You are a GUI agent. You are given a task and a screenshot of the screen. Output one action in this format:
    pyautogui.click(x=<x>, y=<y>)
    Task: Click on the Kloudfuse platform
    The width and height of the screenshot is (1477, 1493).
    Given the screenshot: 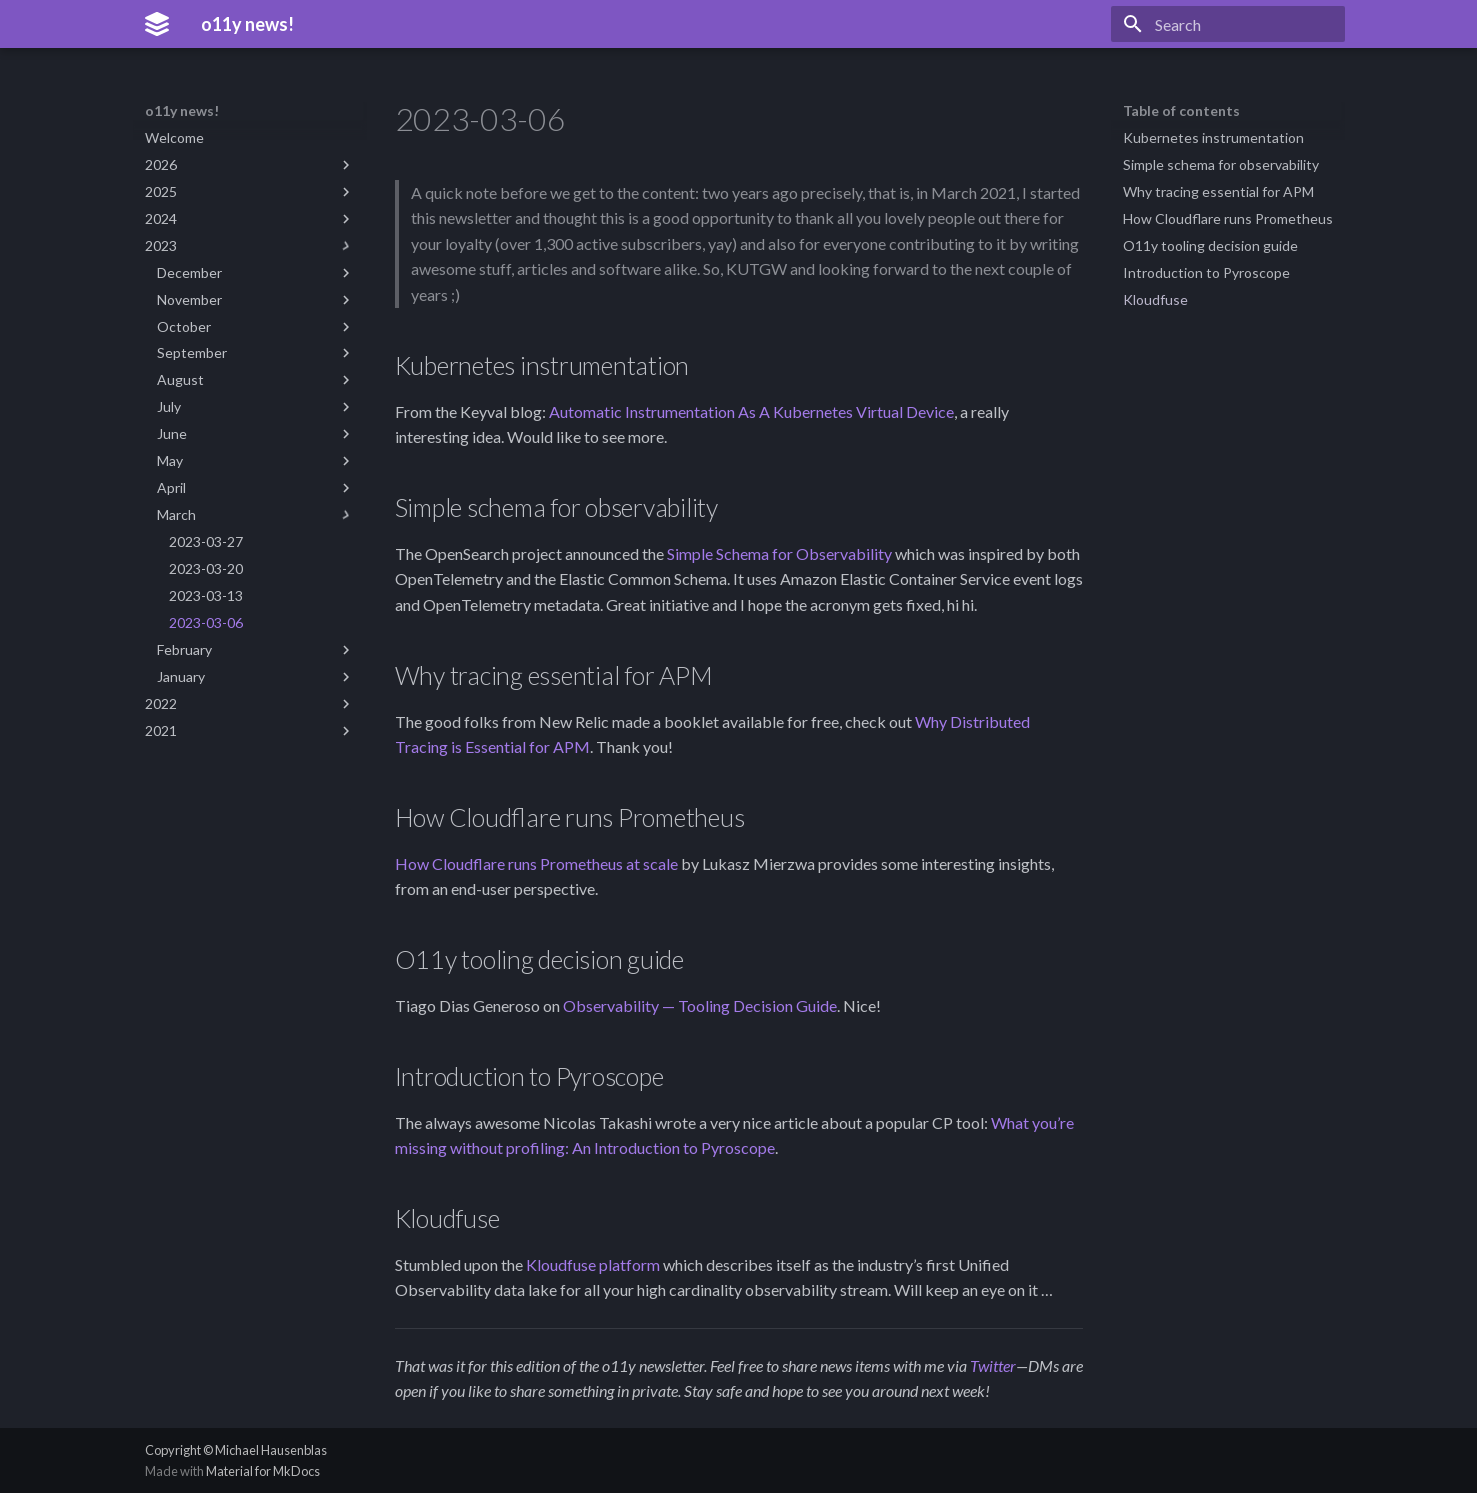 What is the action you would take?
    pyautogui.click(x=593, y=1264)
    